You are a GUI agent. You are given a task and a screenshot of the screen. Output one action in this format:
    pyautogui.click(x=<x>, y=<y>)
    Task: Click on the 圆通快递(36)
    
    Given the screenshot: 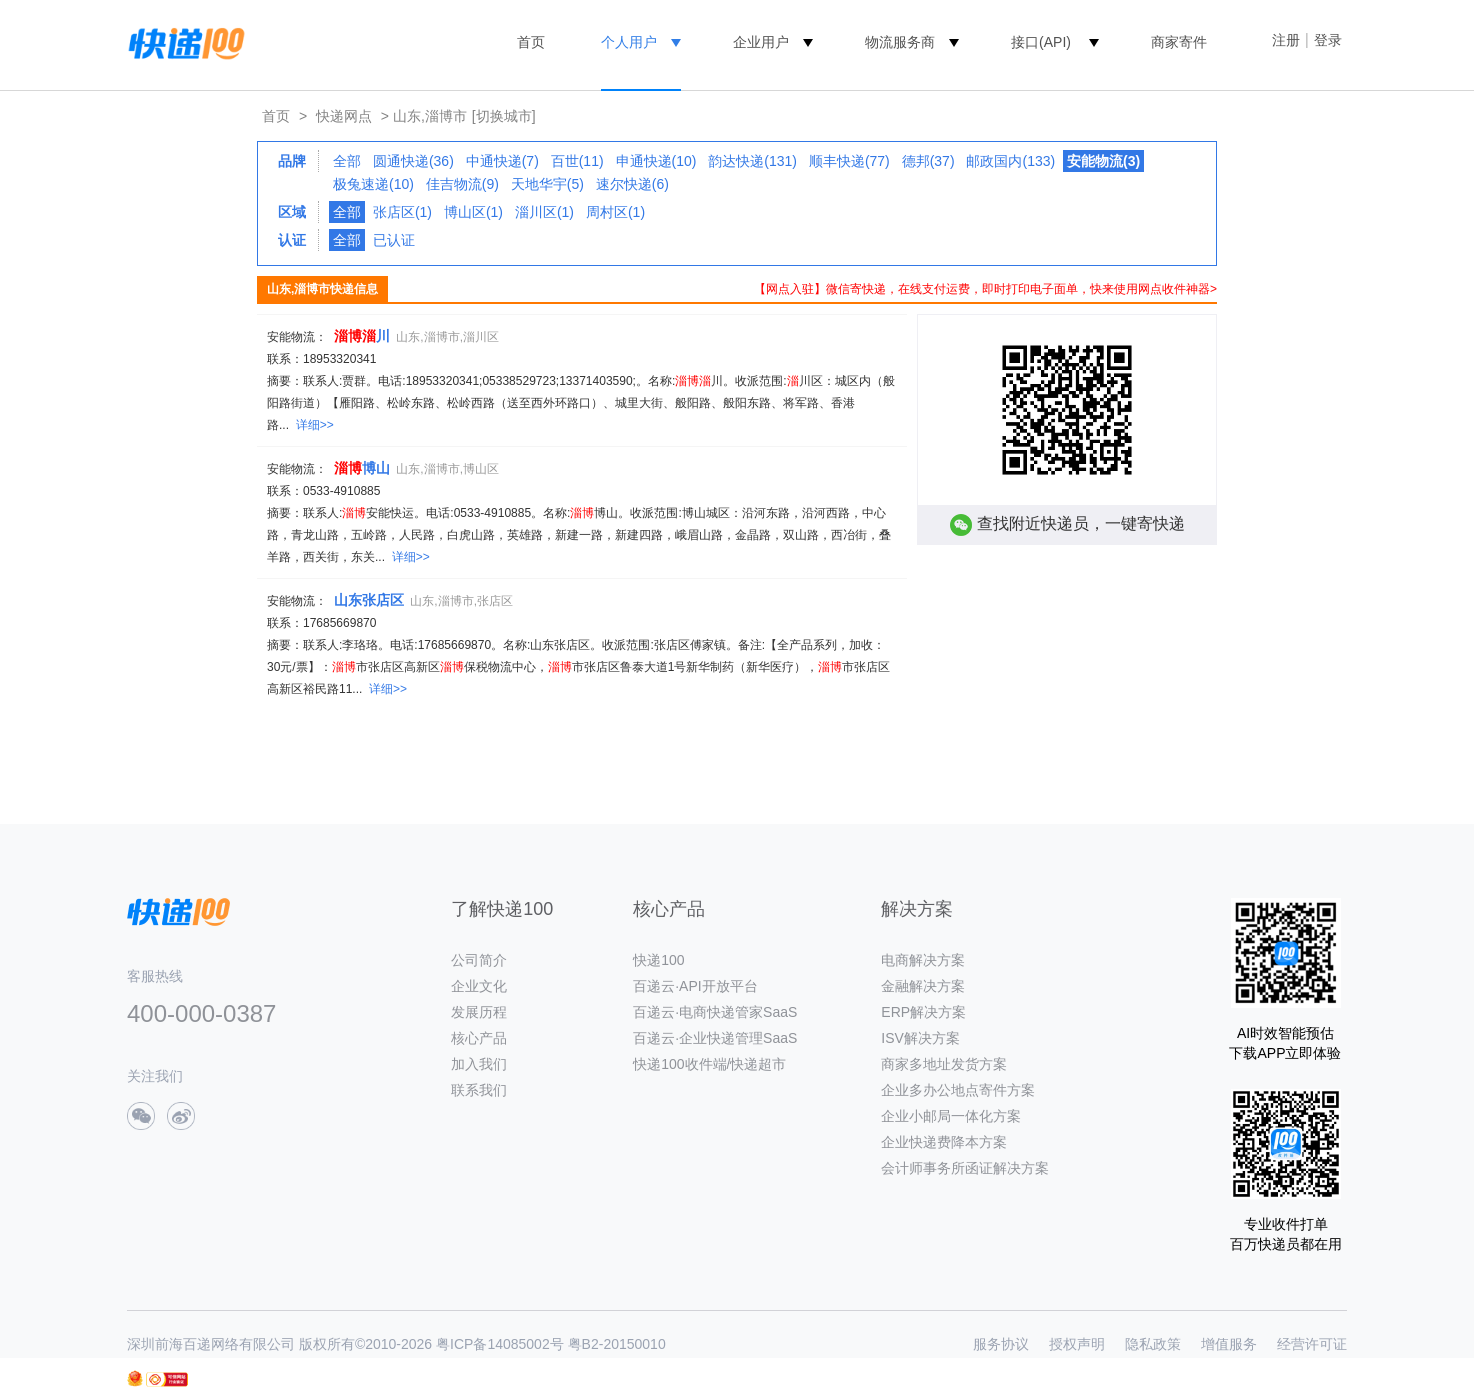 What is the action you would take?
    pyautogui.click(x=413, y=161)
    